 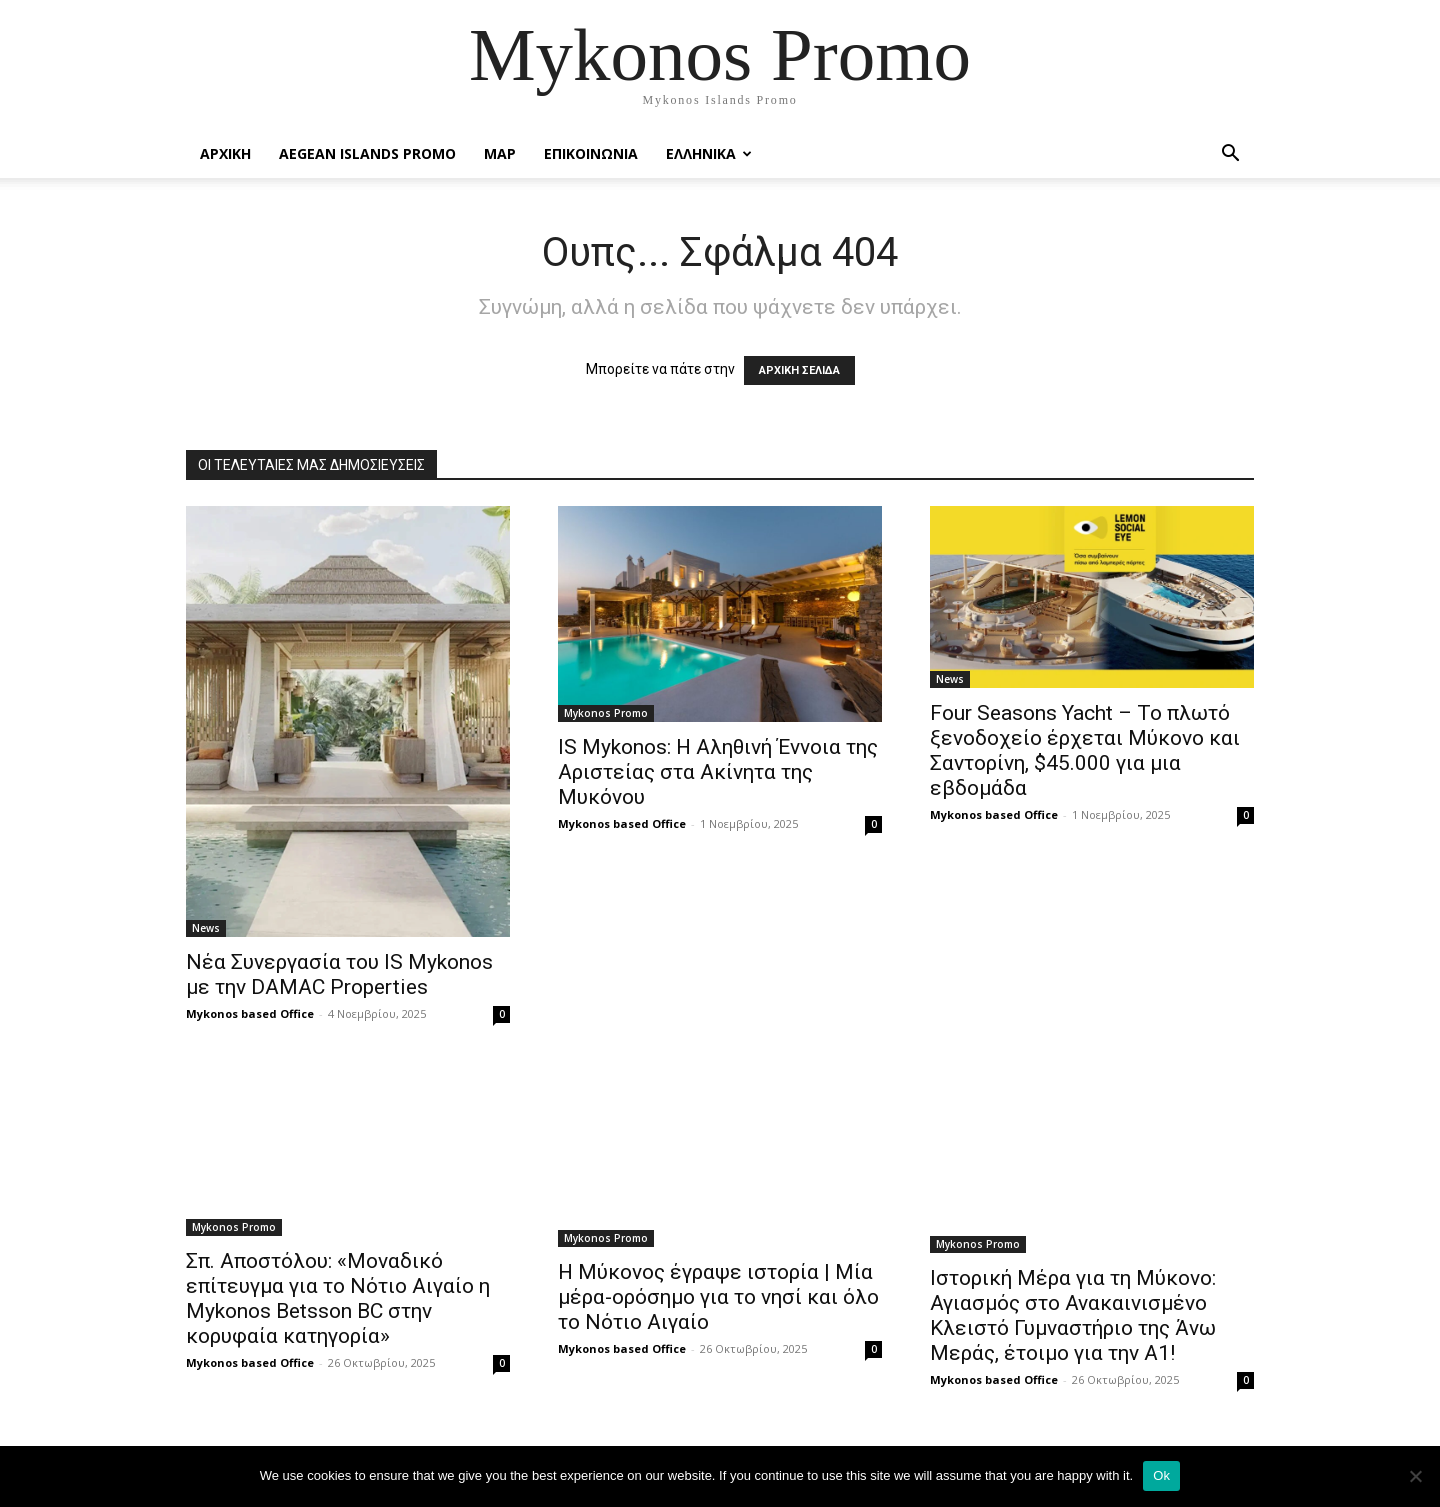 I want to click on Νέα Συνεργασία του IS Mykonos με την DAMAC Properties, so click(x=339, y=974).